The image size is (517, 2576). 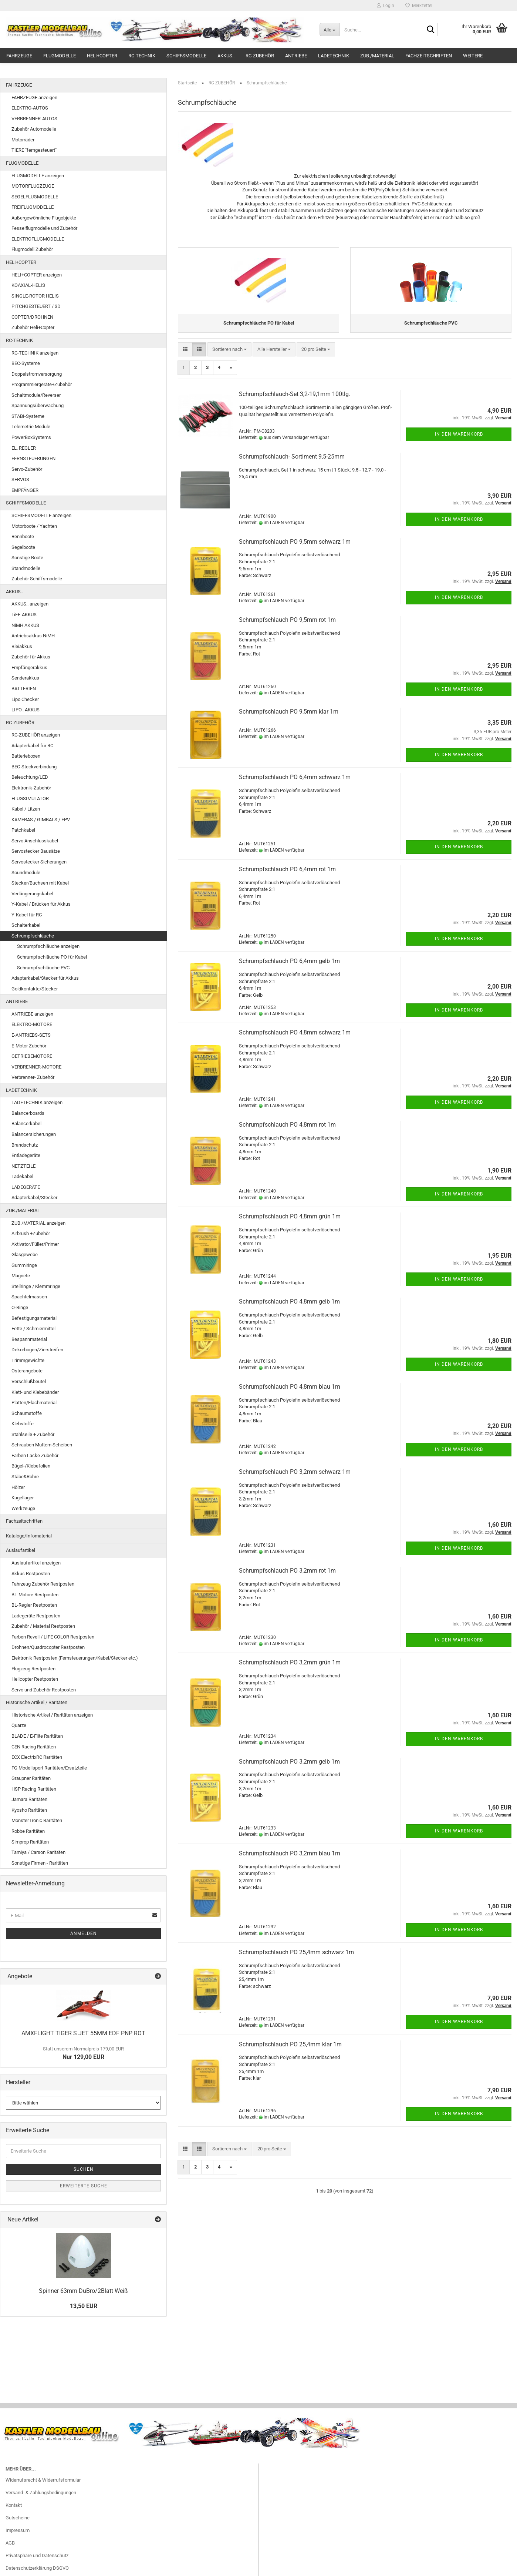 What do you see at coordinates (29, 1339) in the screenshot?
I see `Bespannmaterial` at bounding box center [29, 1339].